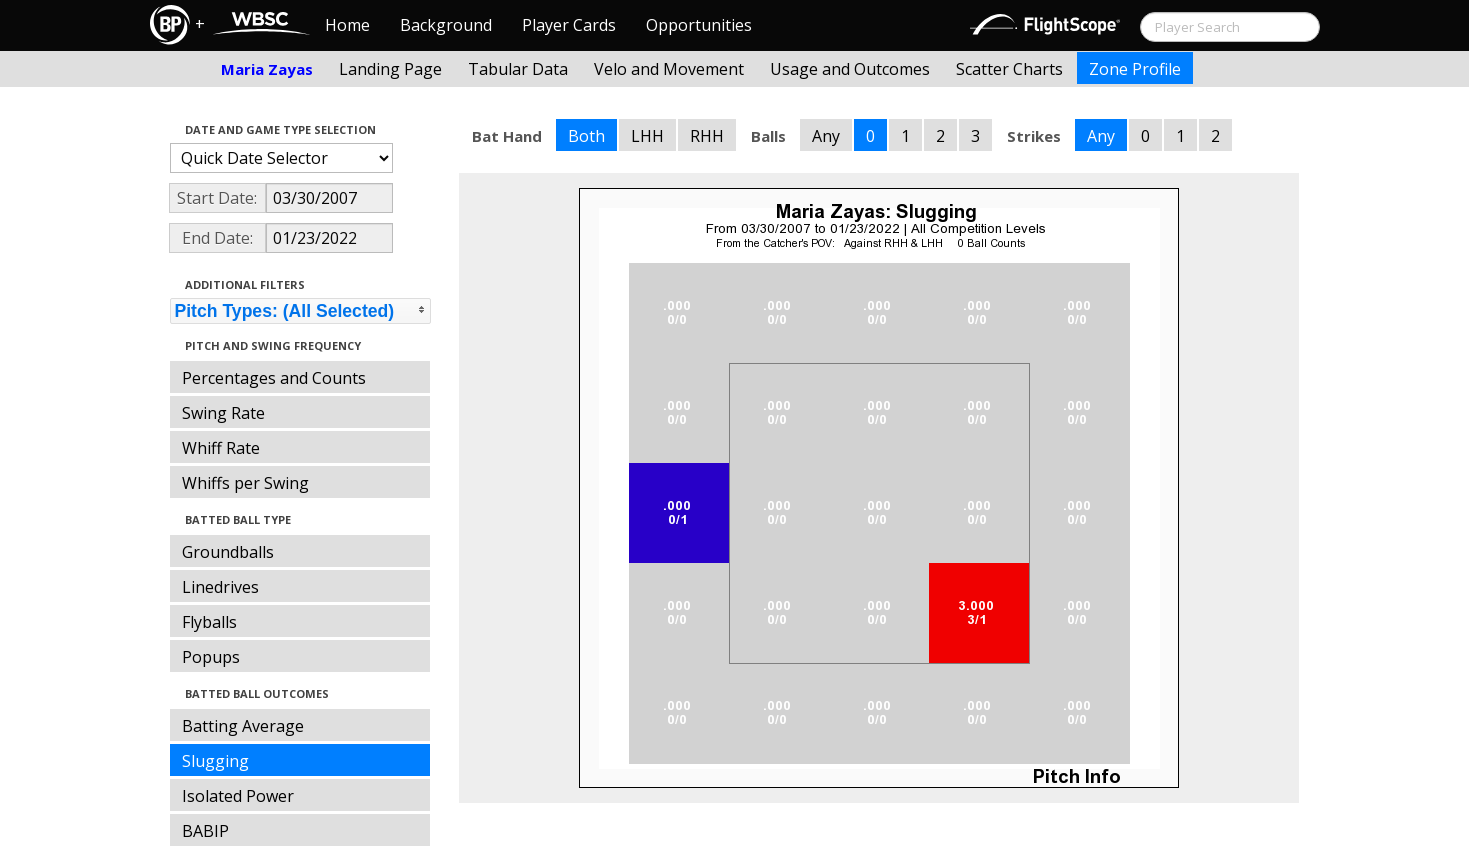 Image resolution: width=1469 pixels, height=867 pixels. Describe the element at coordinates (647, 136) in the screenshot. I see `LHH` at that location.